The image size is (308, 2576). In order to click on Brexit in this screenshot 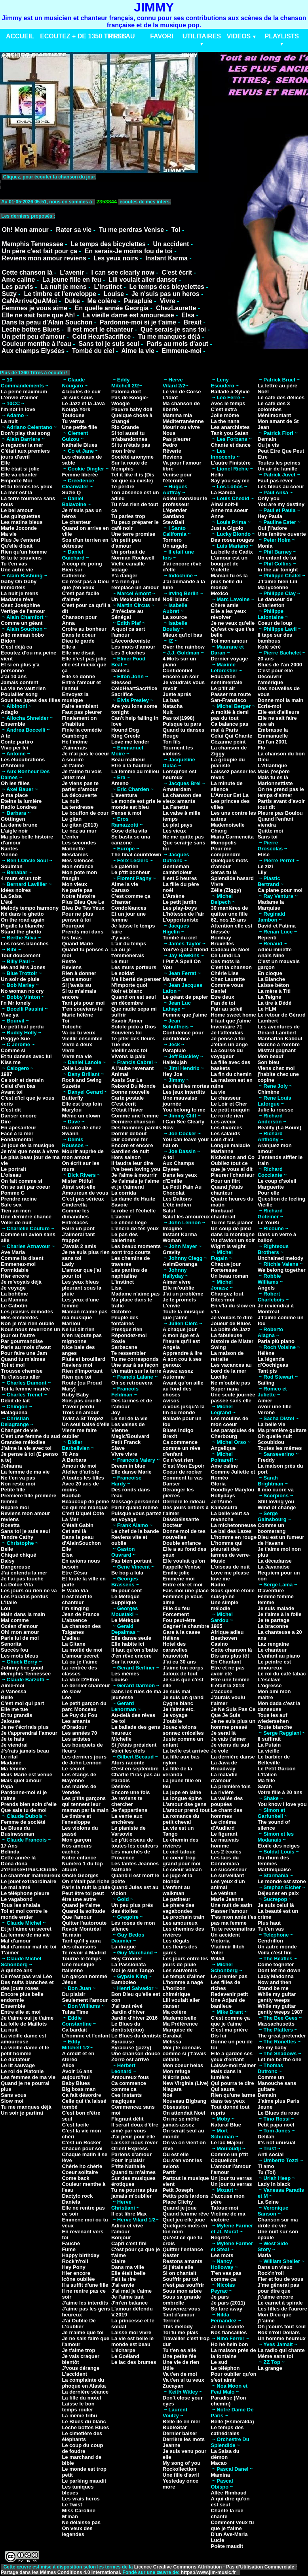, I will do `click(193, 322)`.